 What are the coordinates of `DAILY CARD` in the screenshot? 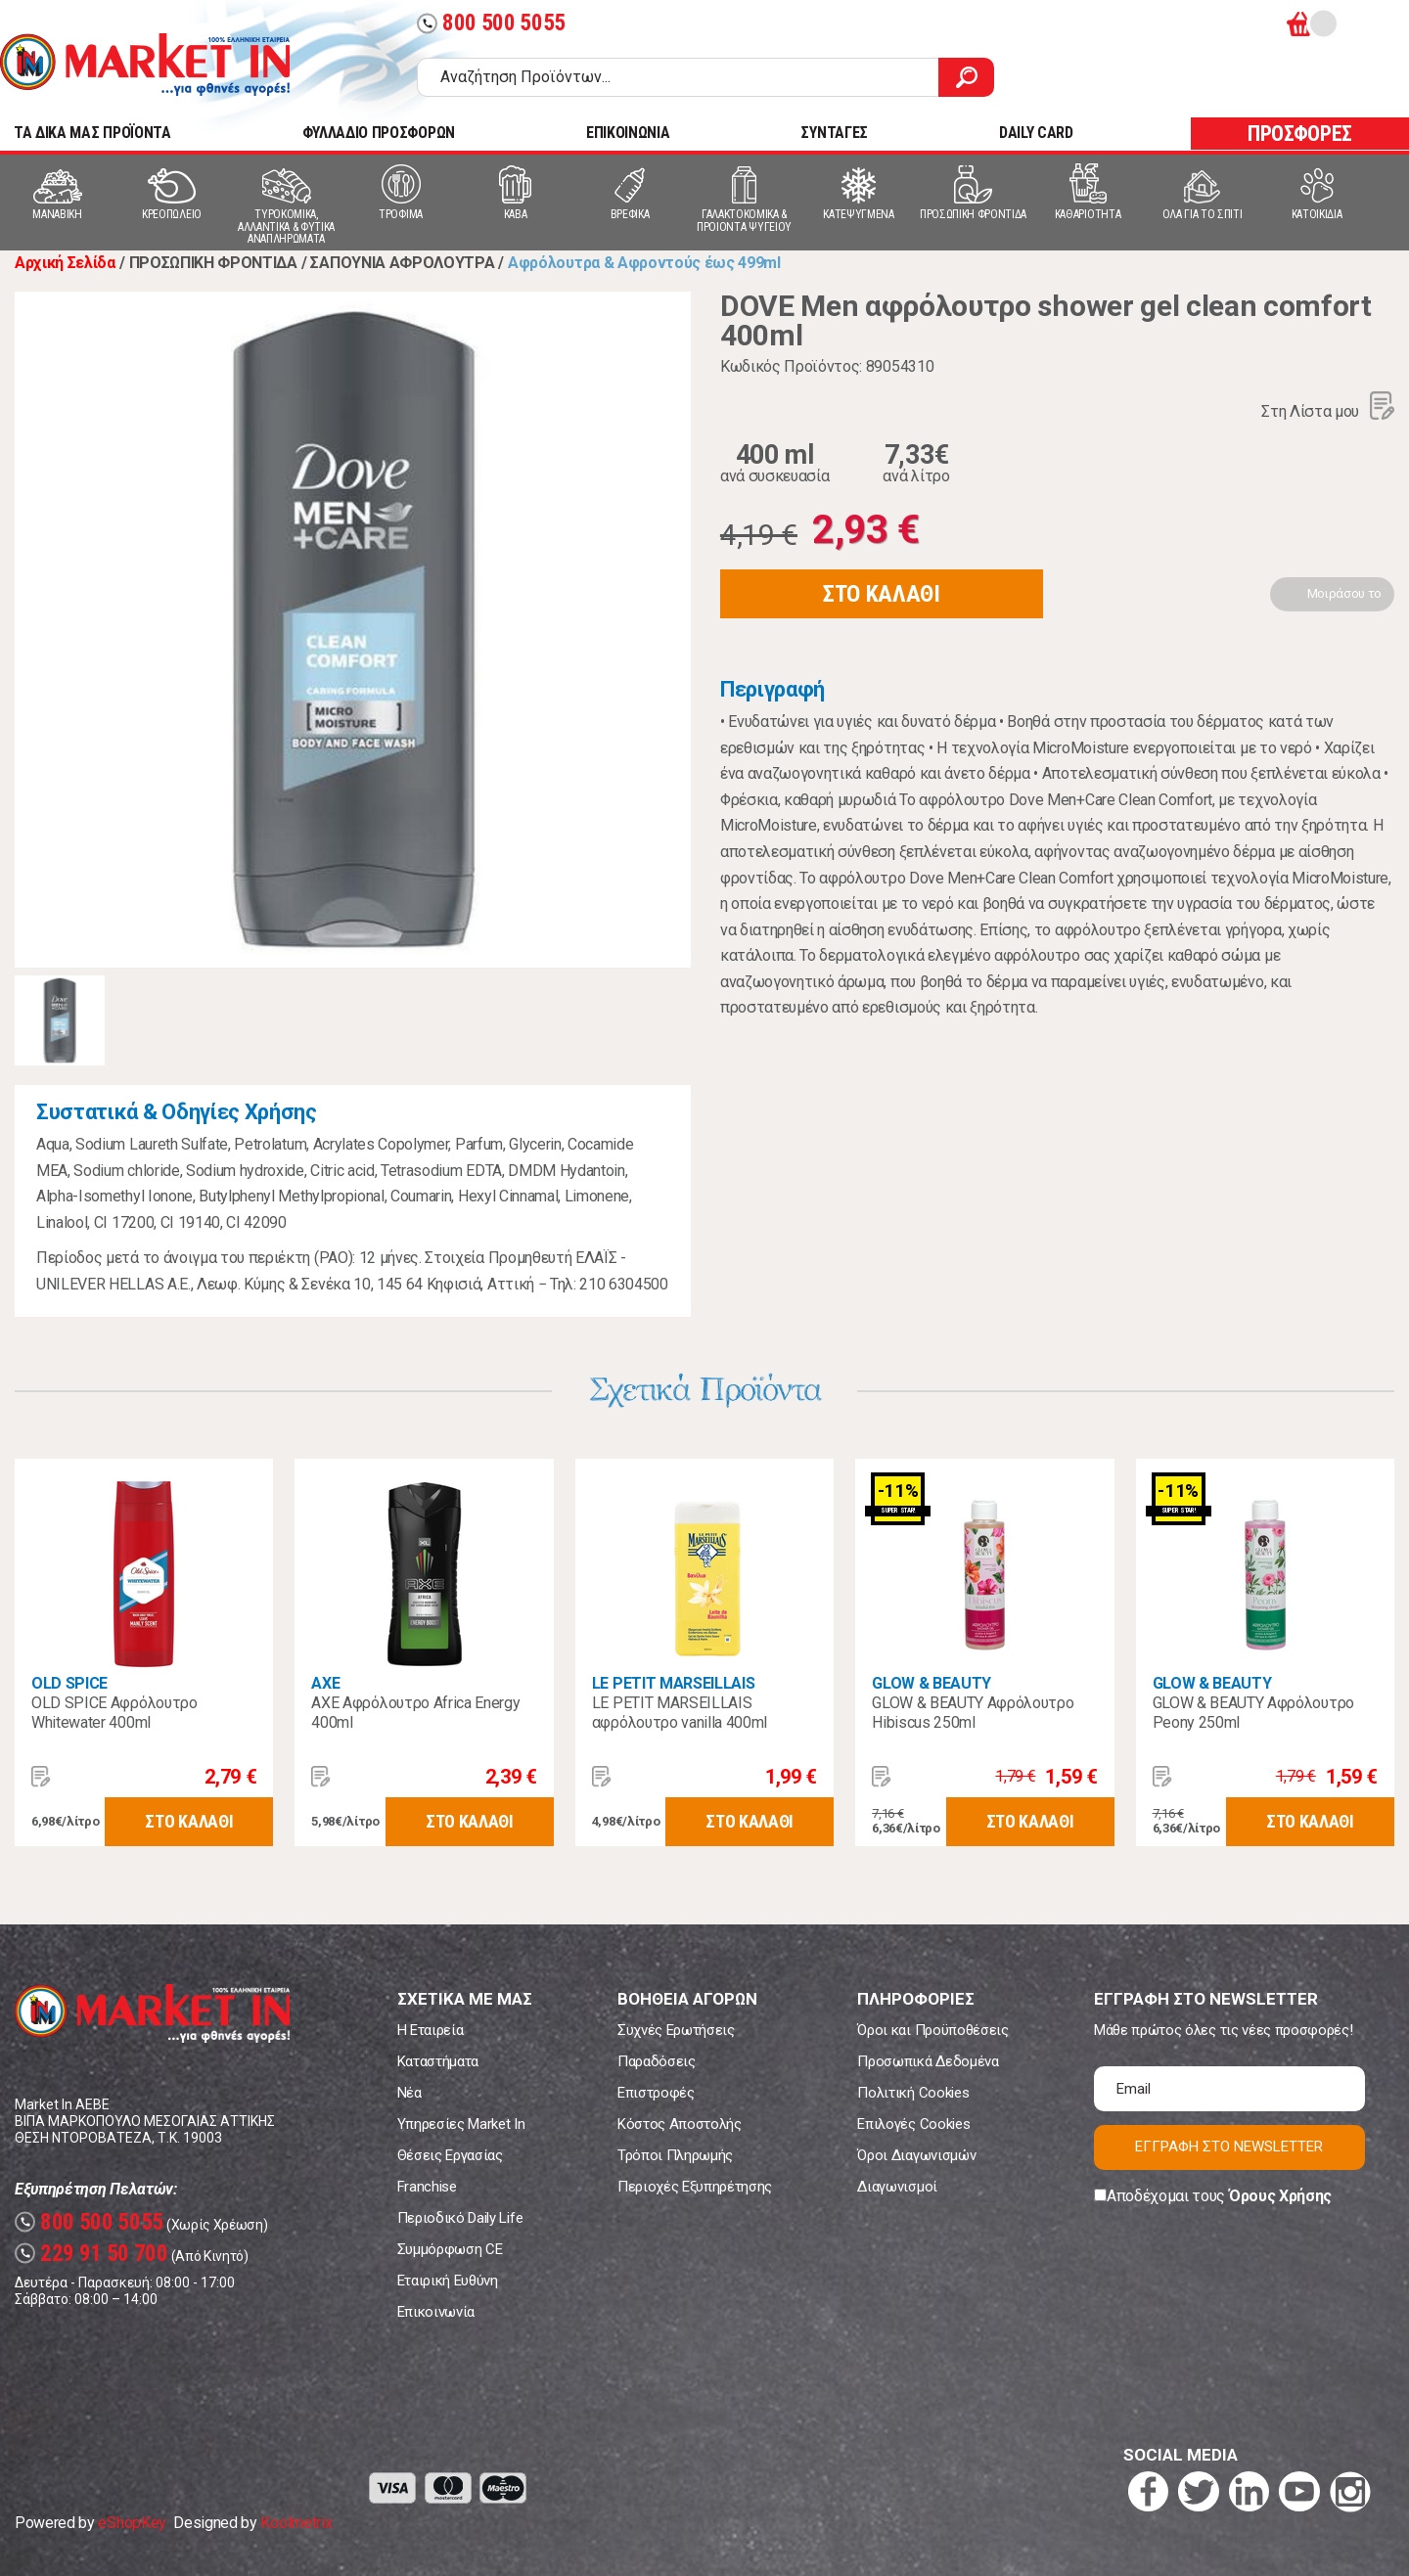 It's located at (1036, 132).